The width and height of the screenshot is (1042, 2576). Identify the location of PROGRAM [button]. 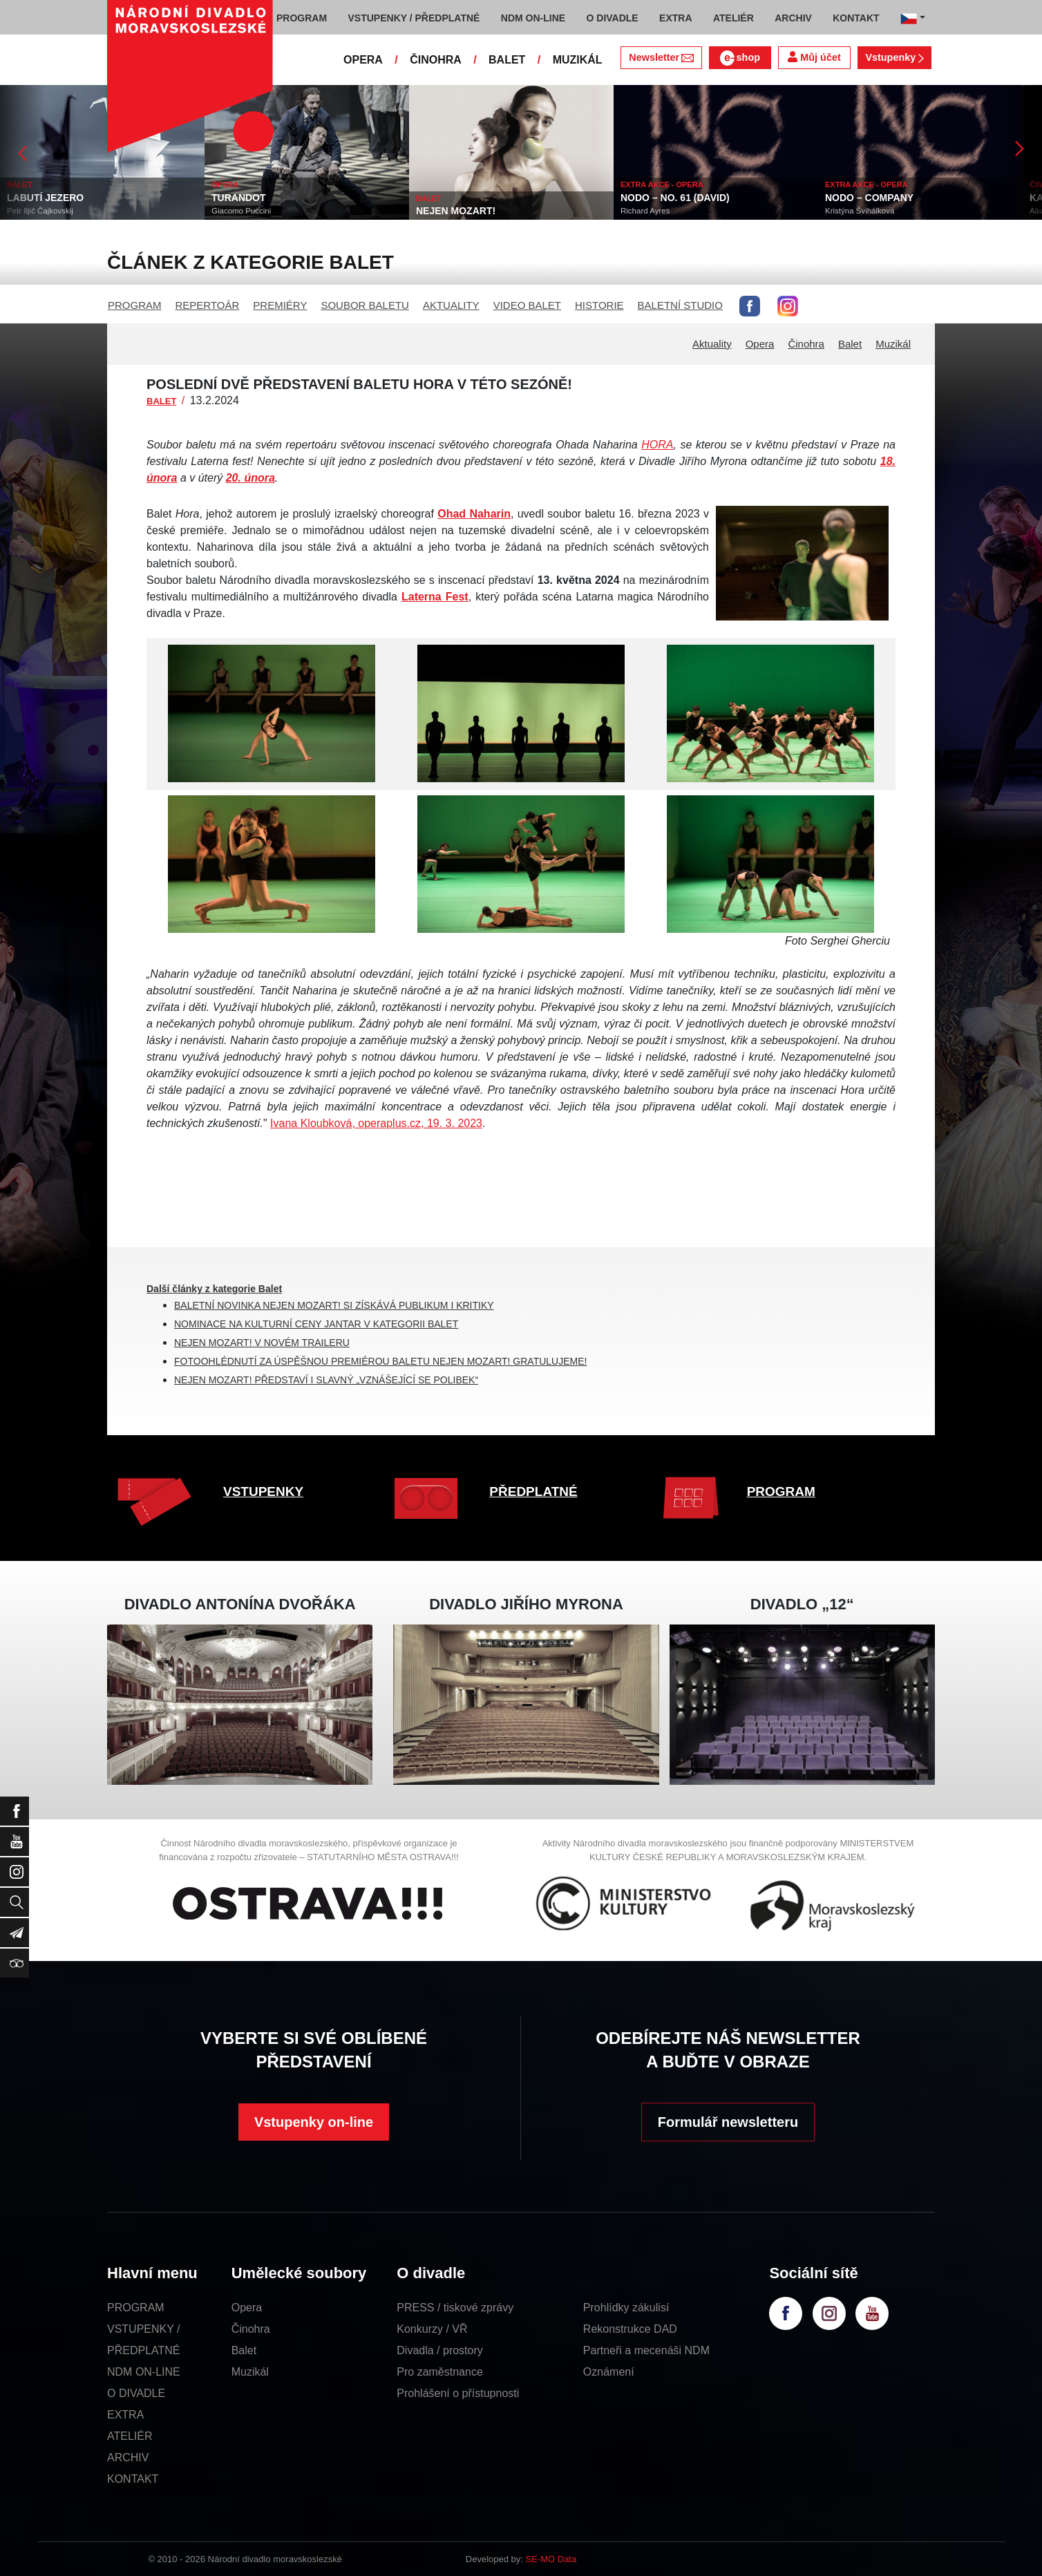
(301, 17).